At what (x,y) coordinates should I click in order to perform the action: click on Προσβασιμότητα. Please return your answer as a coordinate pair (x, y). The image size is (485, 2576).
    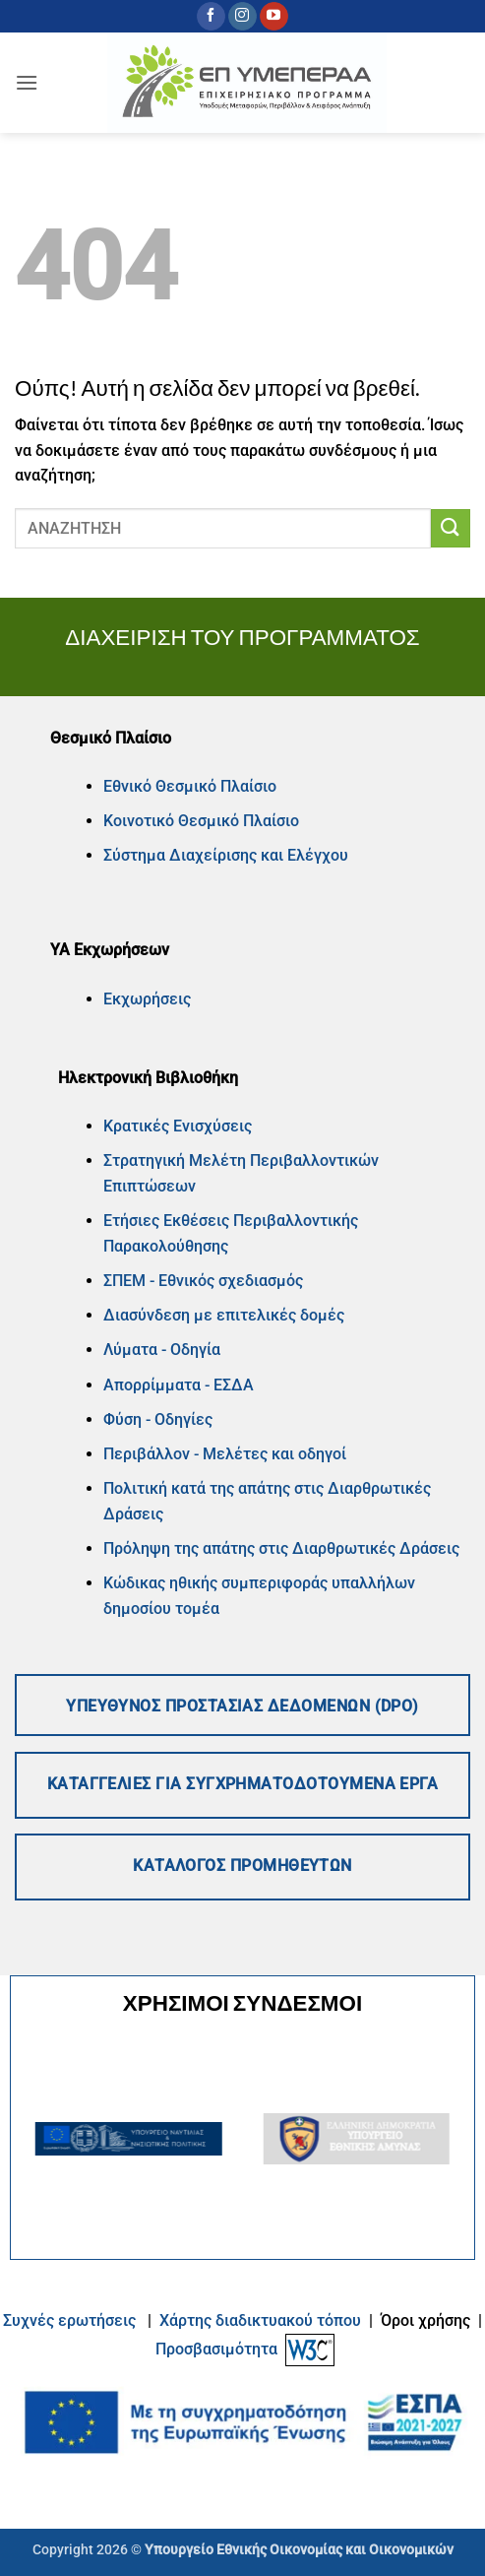
    Looking at the image, I should click on (216, 2349).